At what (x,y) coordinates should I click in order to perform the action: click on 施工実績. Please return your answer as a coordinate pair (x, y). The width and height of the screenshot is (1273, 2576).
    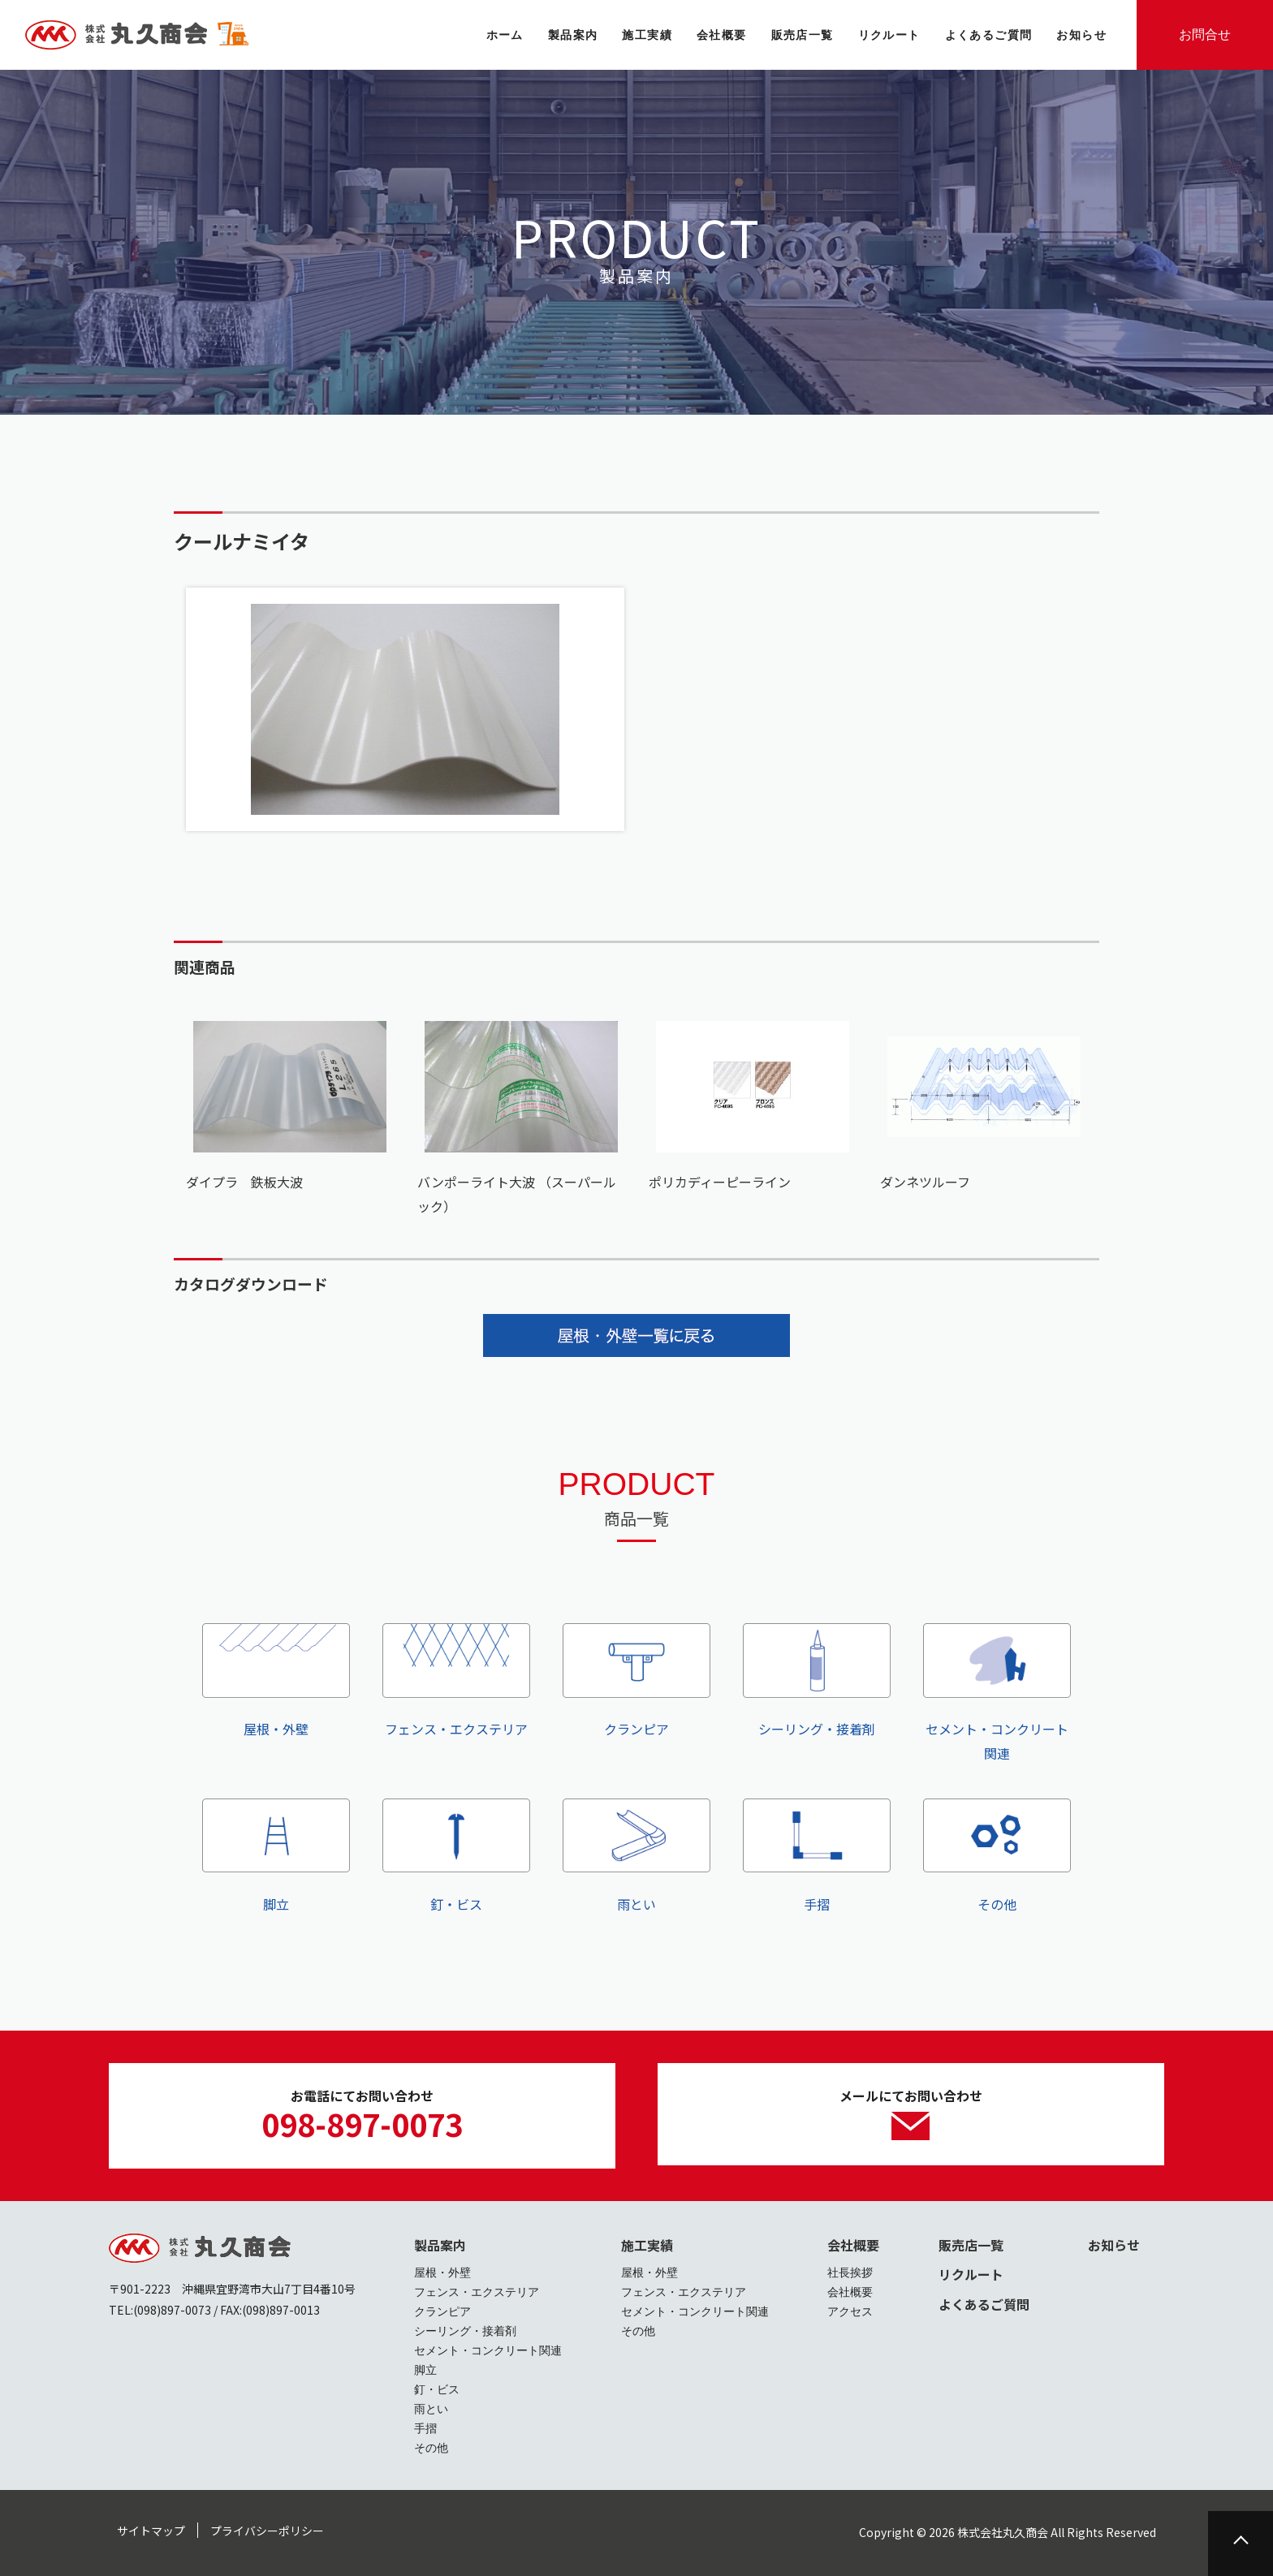
    Looking at the image, I should click on (647, 2245).